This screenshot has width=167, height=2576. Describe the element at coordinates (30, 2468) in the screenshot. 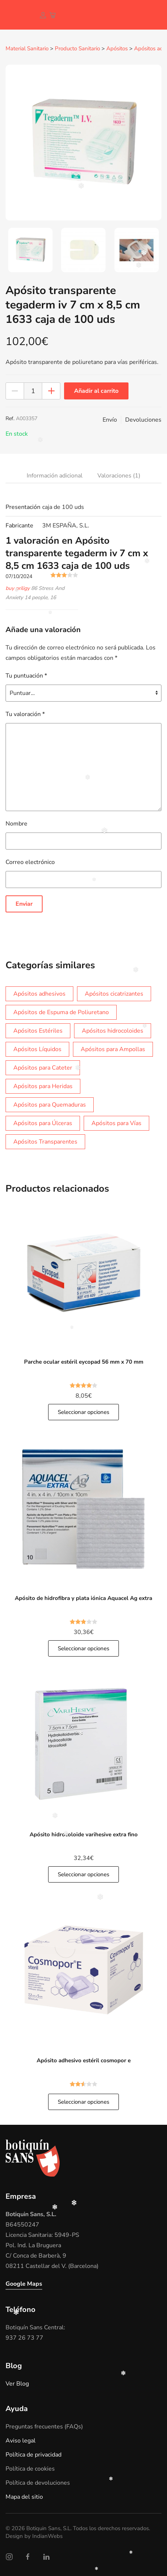

I see `Política de cookies` at that location.